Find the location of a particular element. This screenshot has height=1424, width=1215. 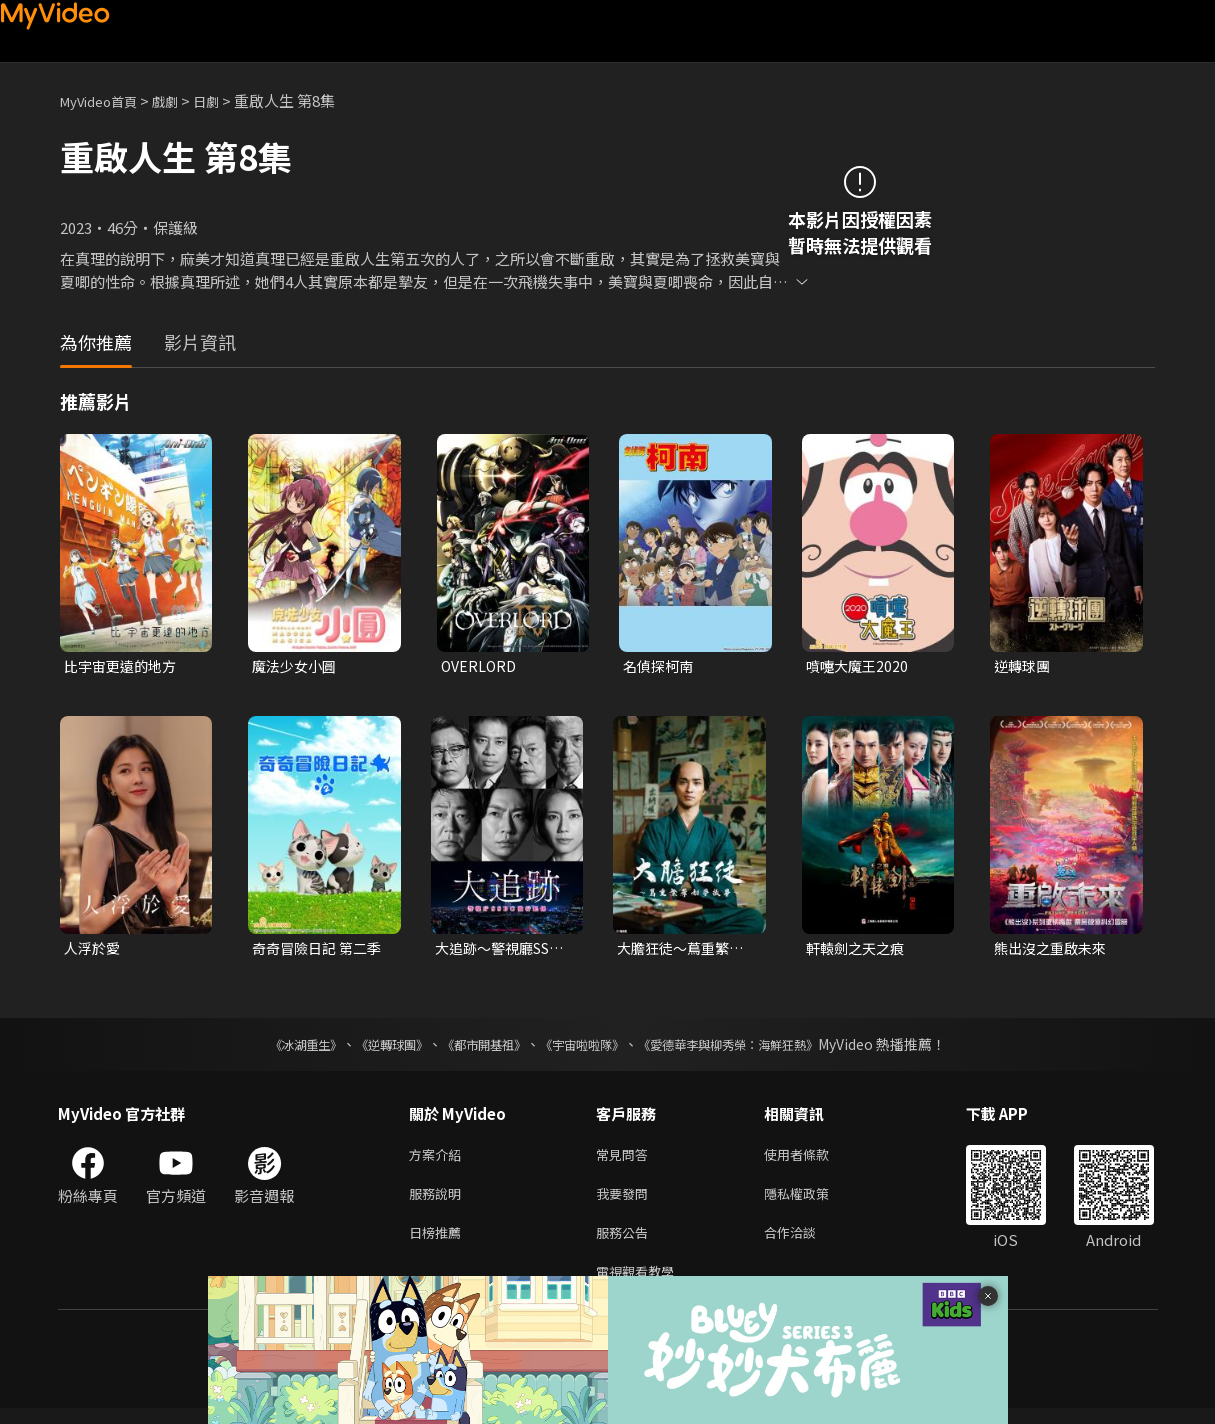

使用者條款 is located at coordinates (813, 1159).